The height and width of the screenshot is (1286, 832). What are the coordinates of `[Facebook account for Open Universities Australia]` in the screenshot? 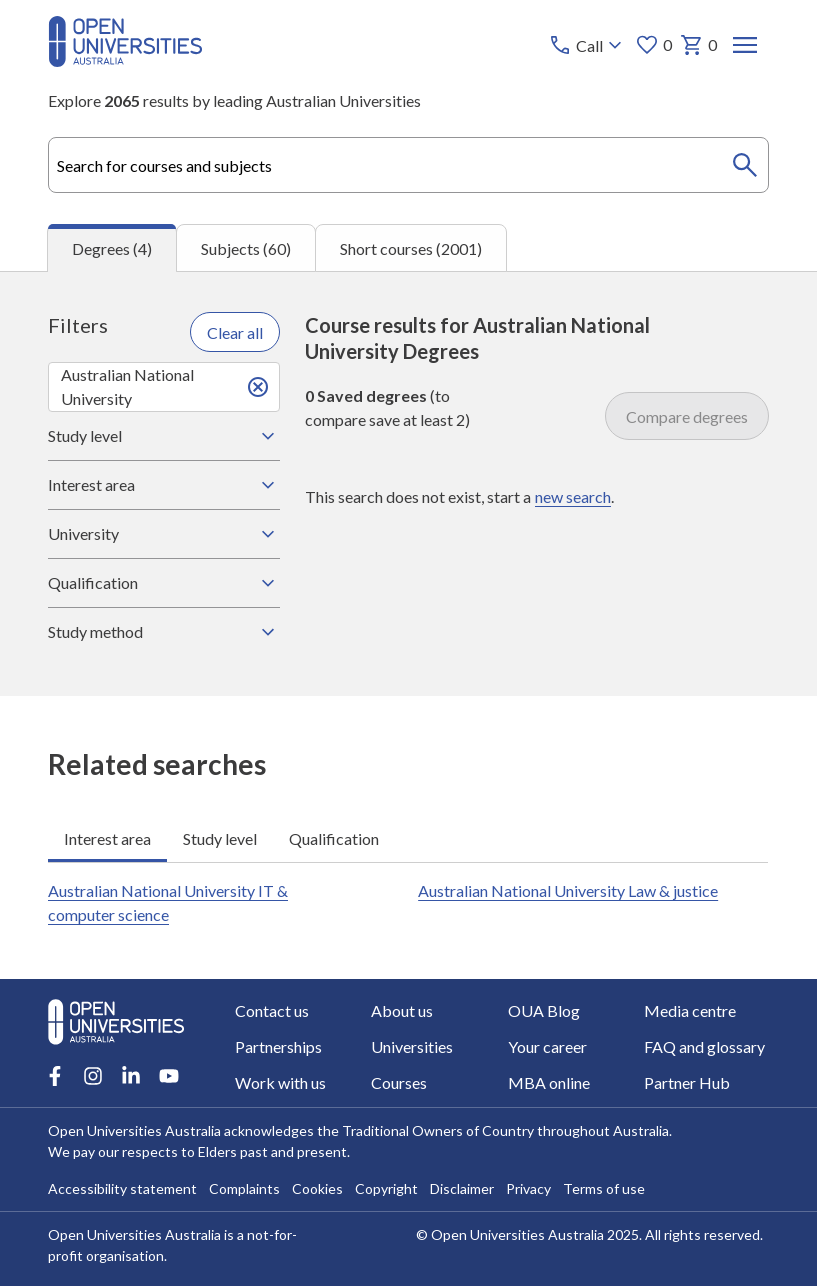 It's located at (55, 1076).